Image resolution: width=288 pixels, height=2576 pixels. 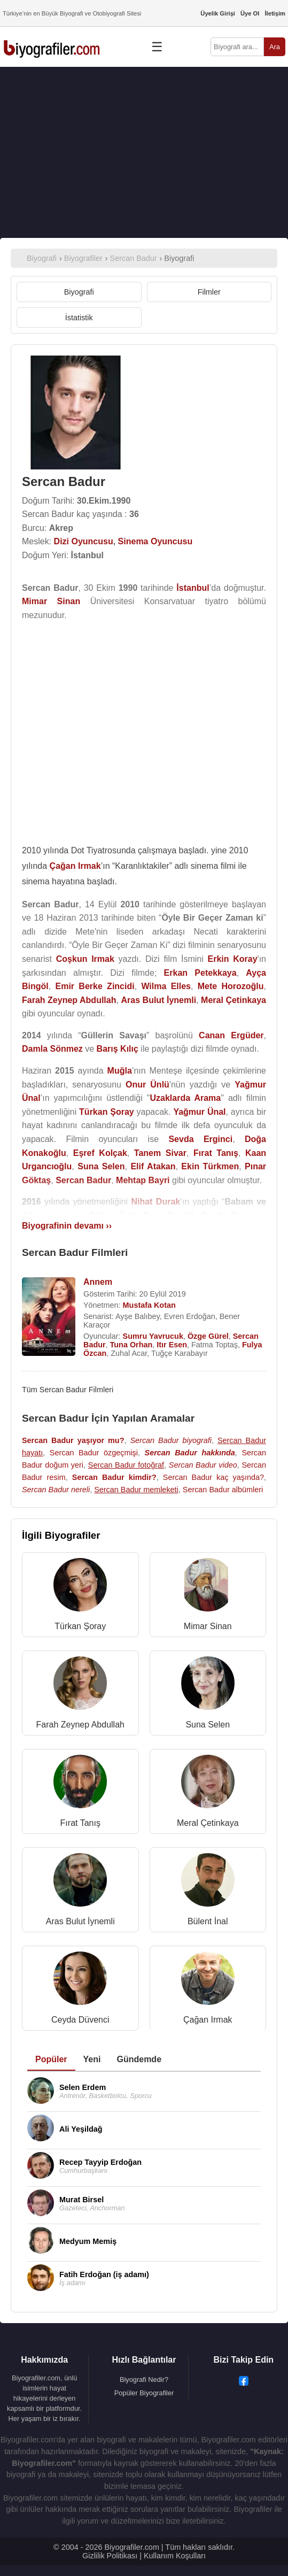 I want to click on [Advertisement], so click(x=144, y=152).